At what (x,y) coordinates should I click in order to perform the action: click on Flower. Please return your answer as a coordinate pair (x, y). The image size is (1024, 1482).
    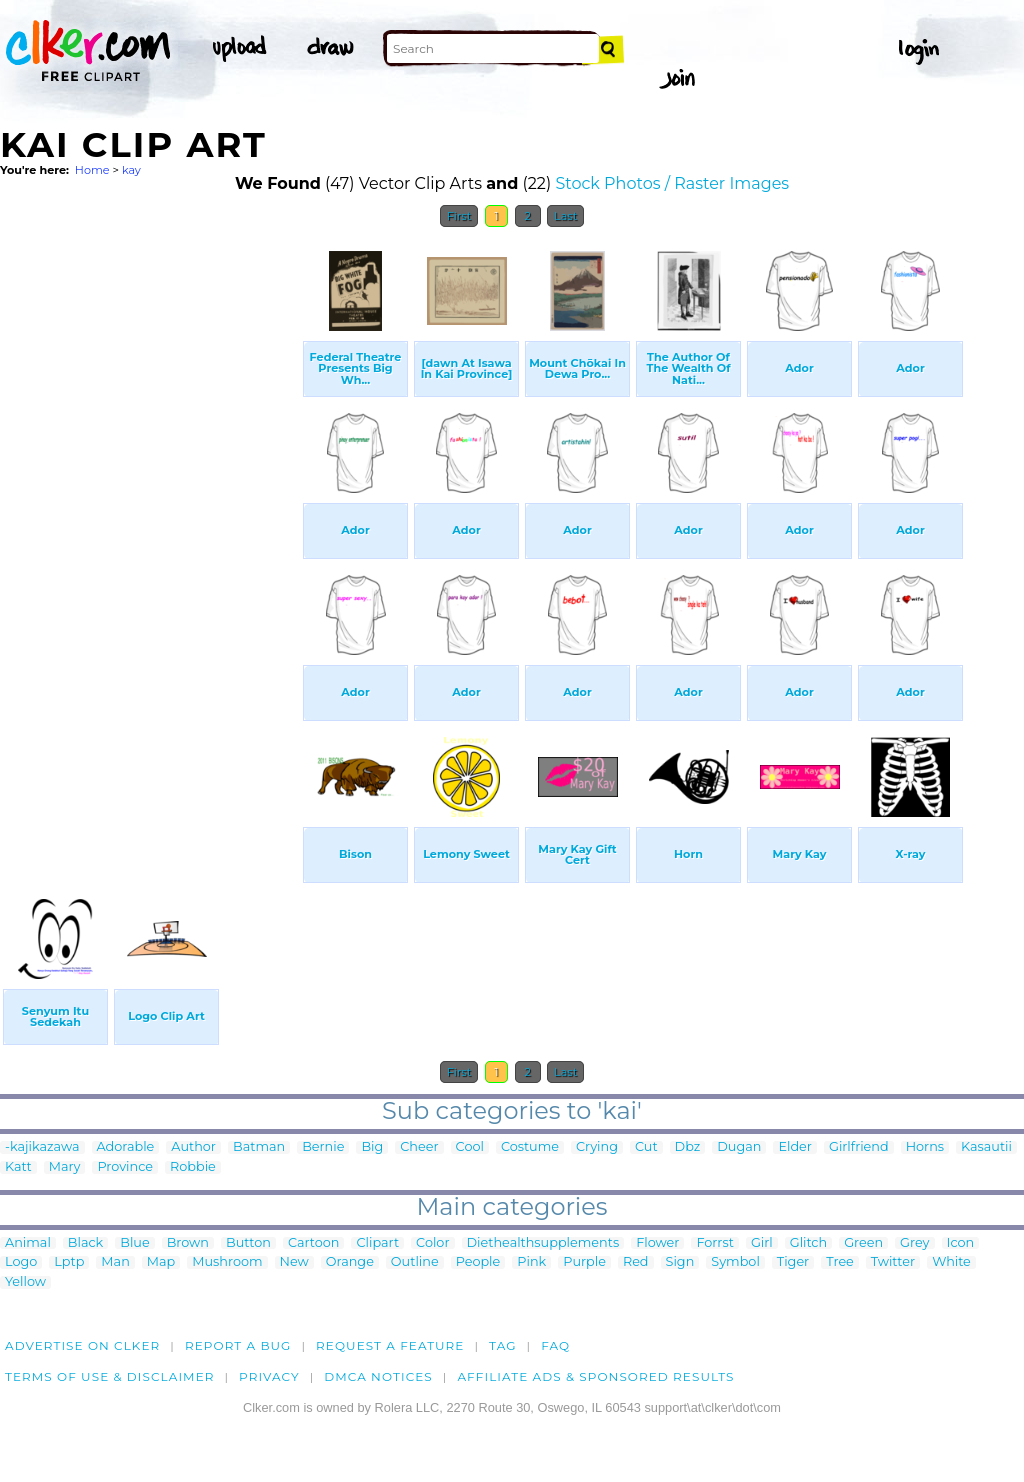
    Looking at the image, I should click on (657, 1243).